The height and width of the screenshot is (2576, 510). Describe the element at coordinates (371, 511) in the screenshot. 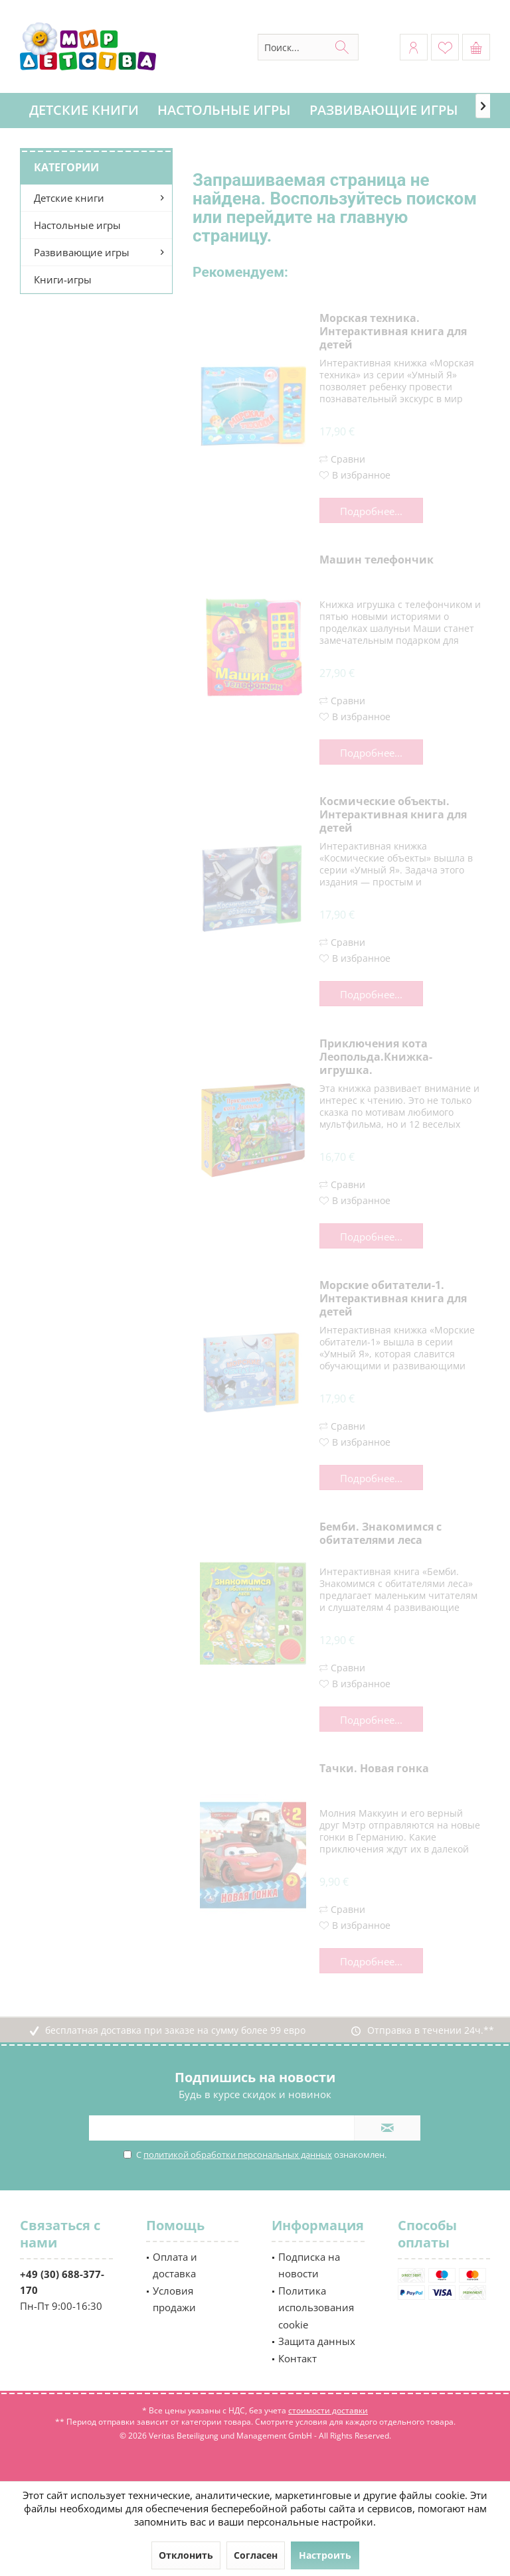

I see `Подробнее...` at that location.